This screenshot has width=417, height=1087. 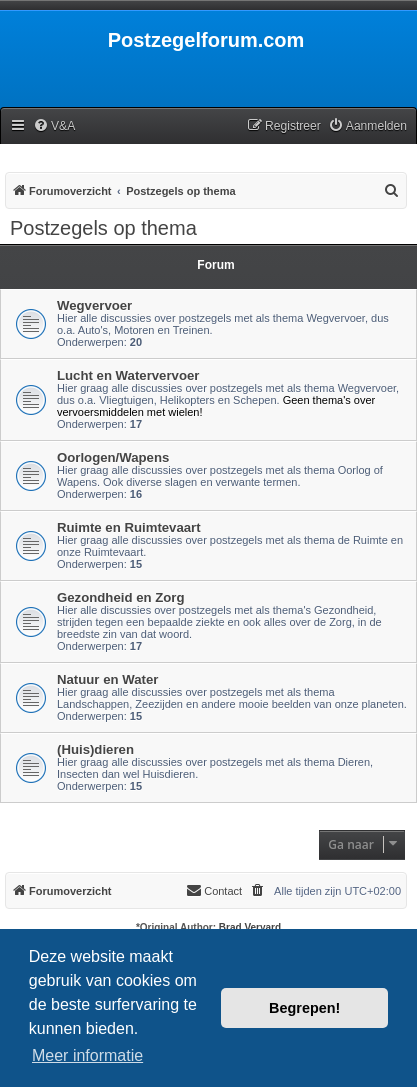 What do you see at coordinates (107, 679) in the screenshot?
I see `Natuur en Water` at bounding box center [107, 679].